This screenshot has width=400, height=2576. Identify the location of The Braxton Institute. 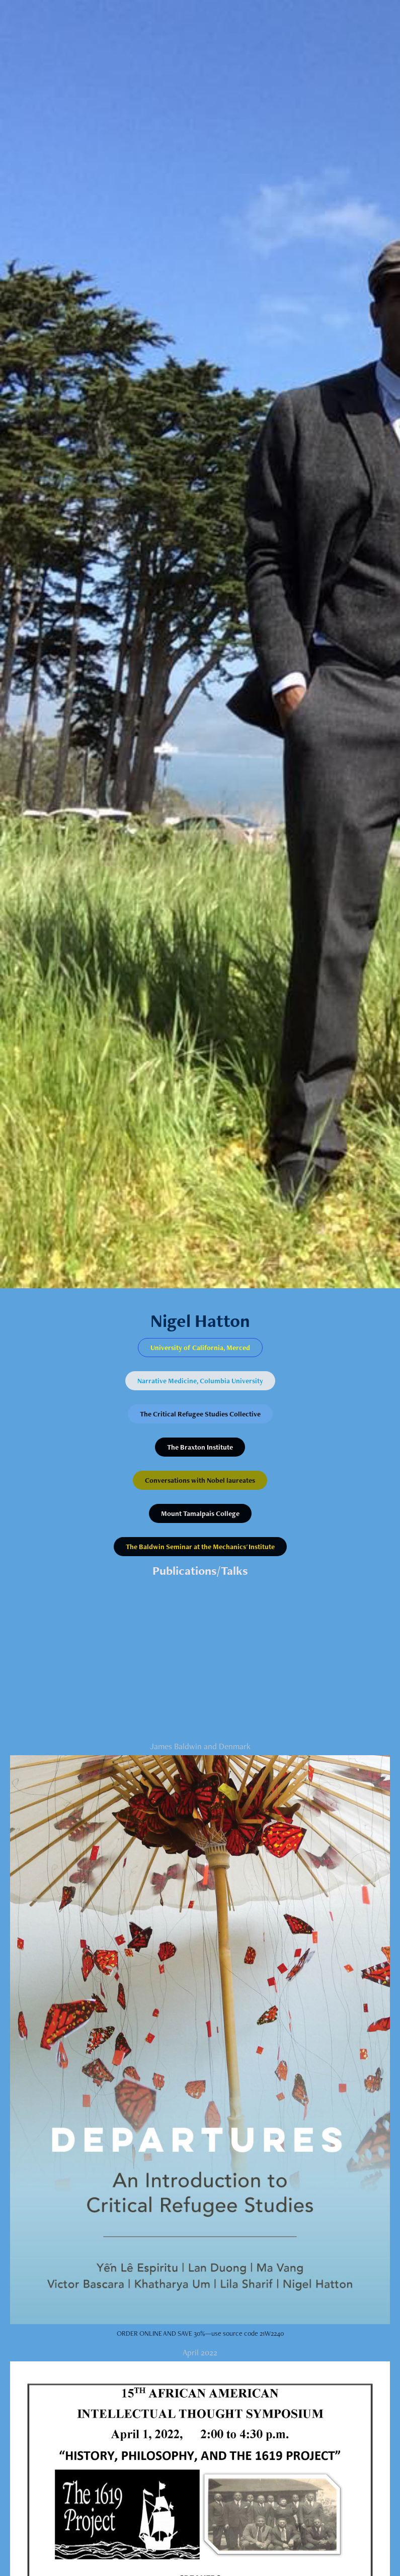
(200, 1447).